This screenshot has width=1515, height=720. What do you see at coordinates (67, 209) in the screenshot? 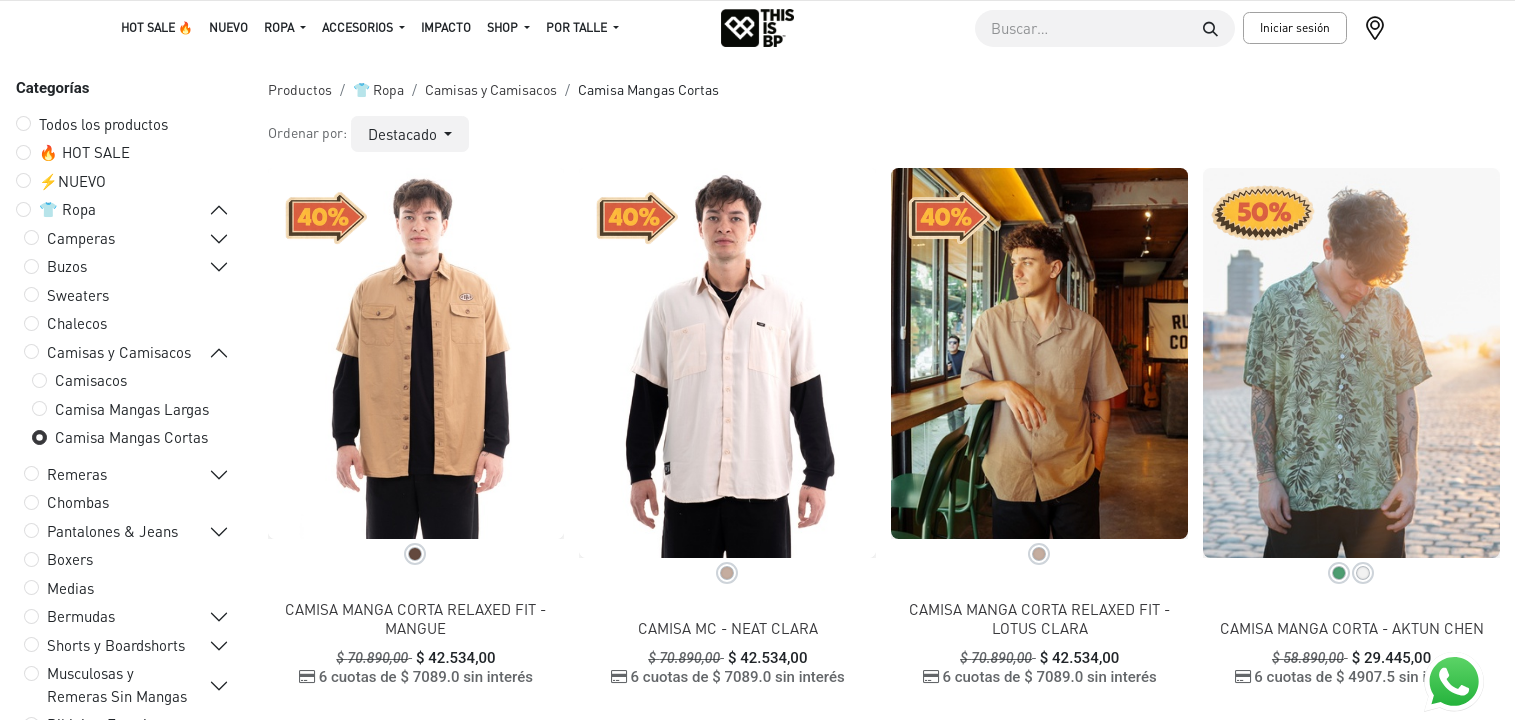
I see `👕 Ropa` at bounding box center [67, 209].